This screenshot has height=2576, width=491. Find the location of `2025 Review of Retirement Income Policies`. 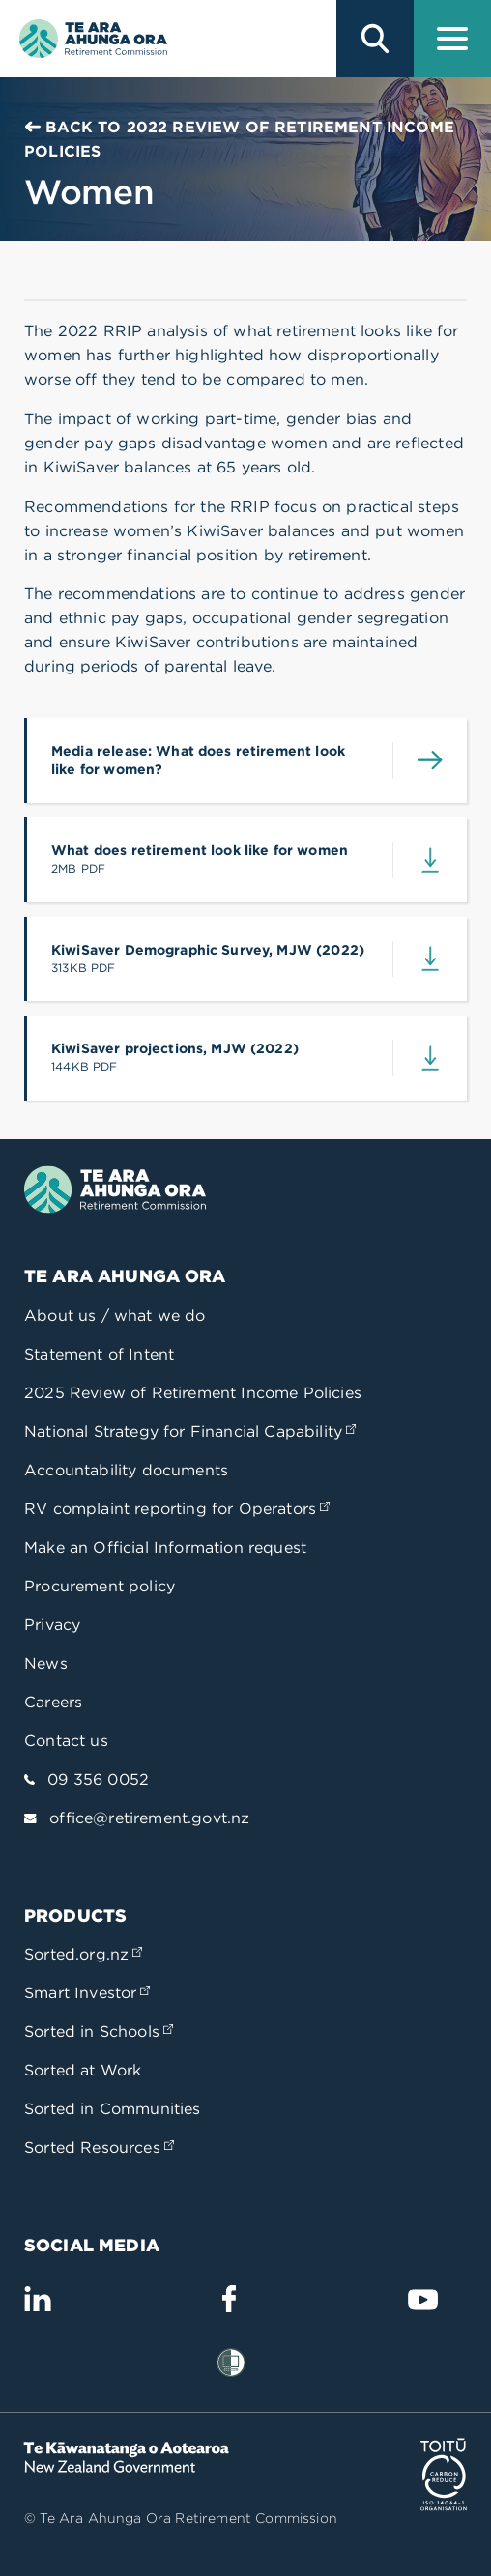

2025 Review of Retirement Income Policies is located at coordinates (192, 1393).